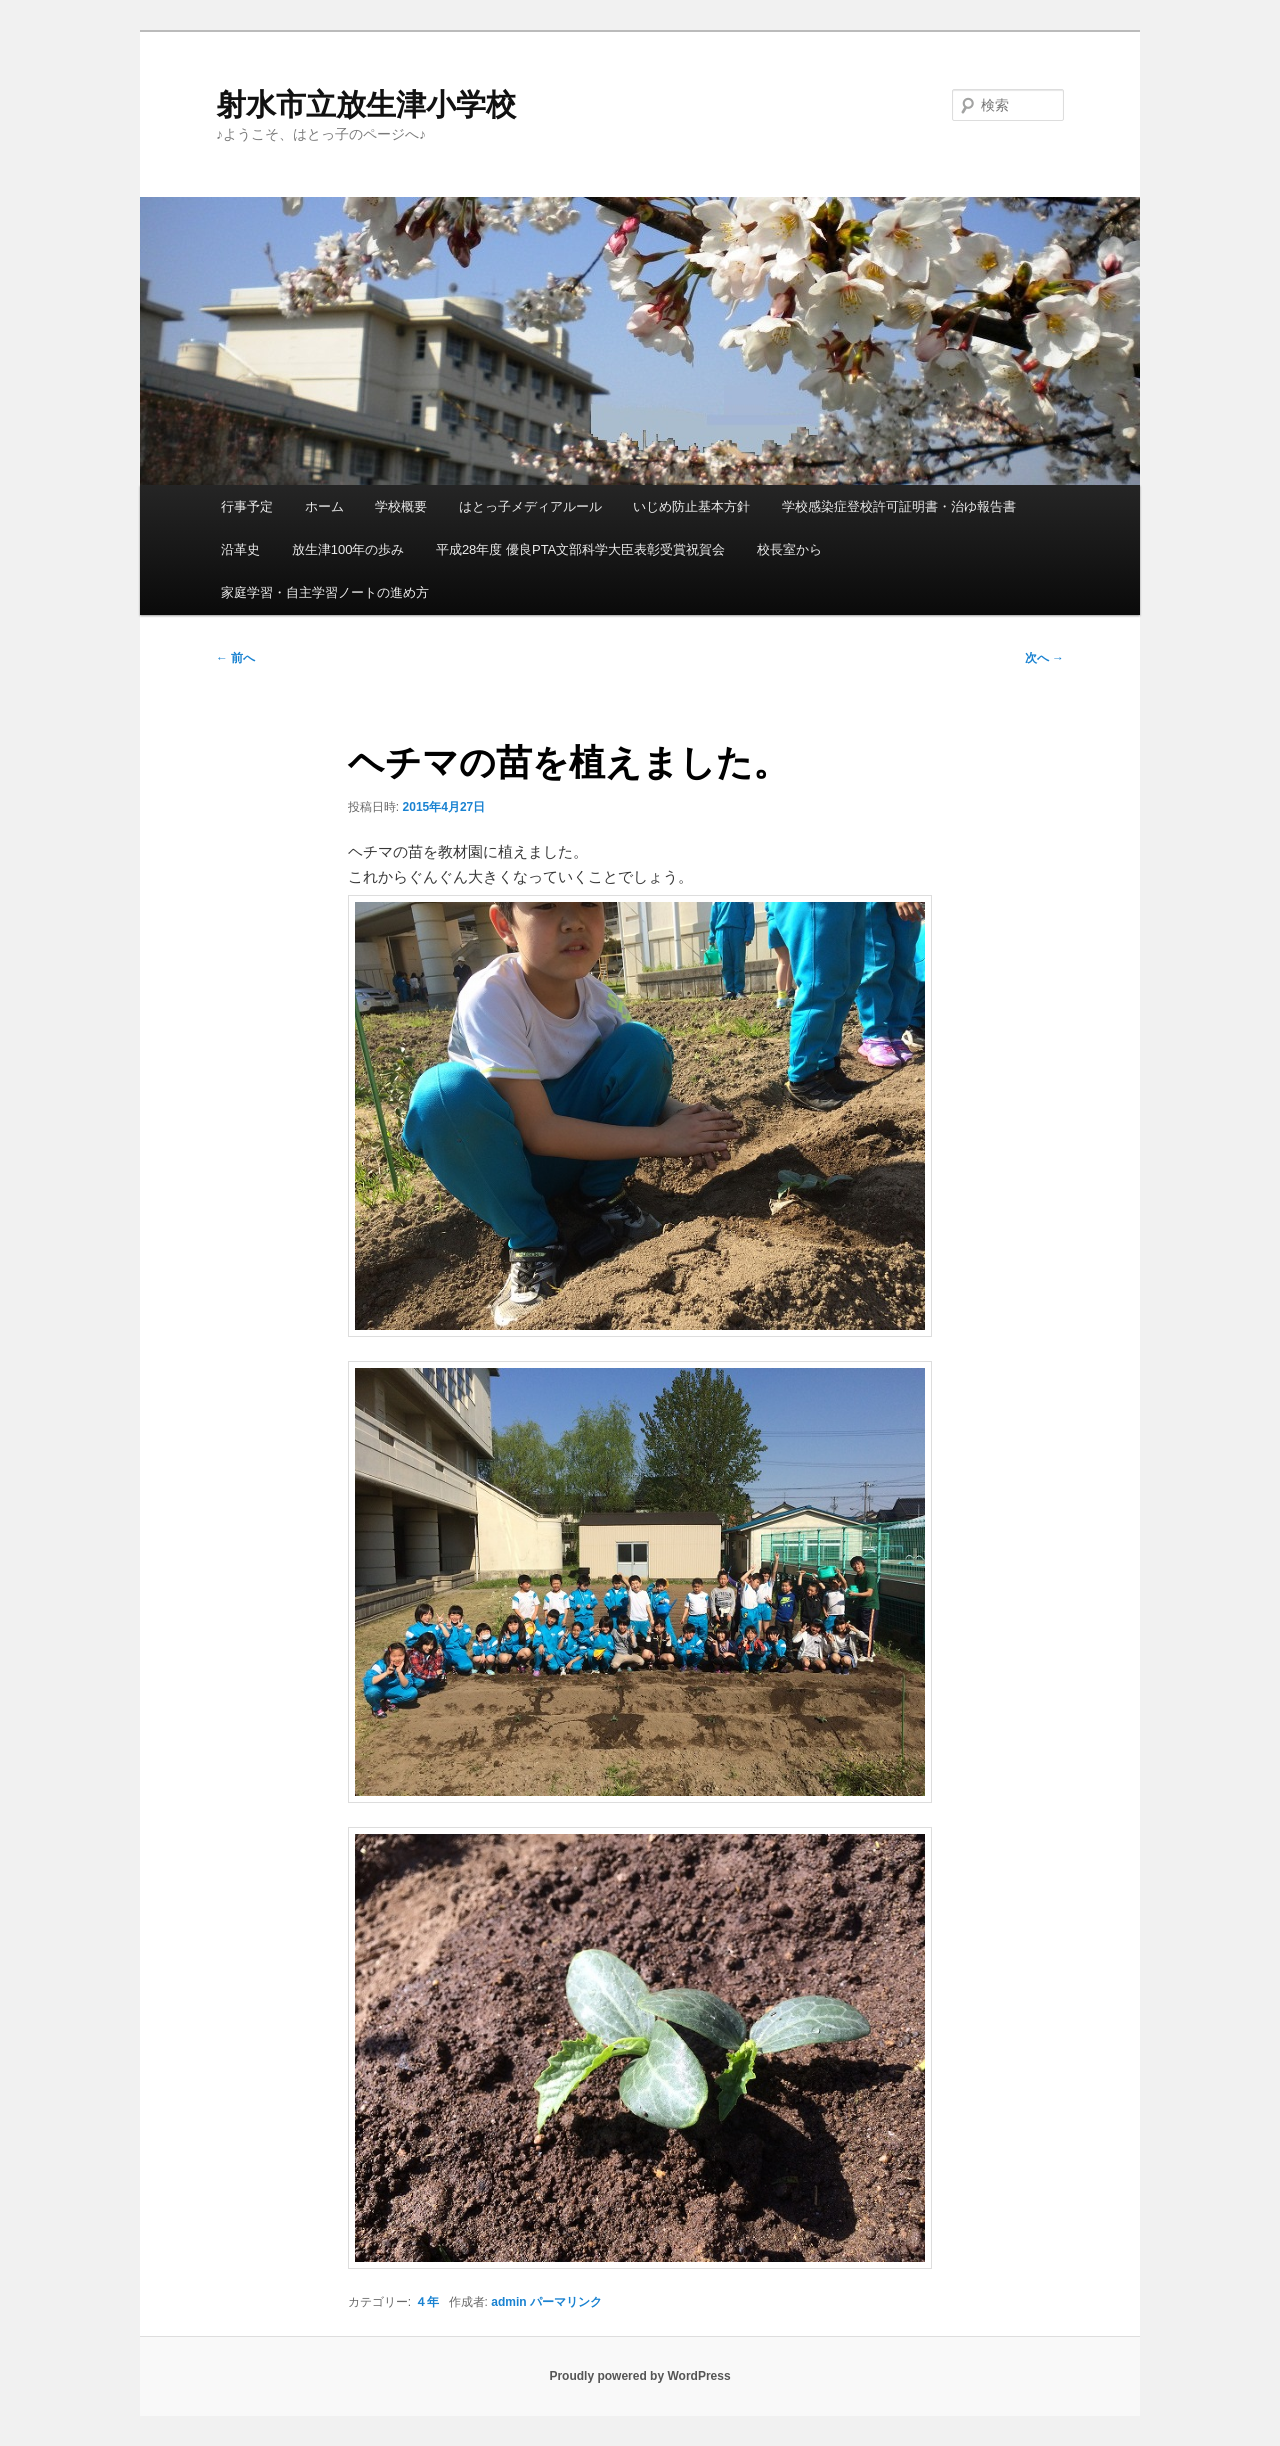  I want to click on はとっ子メディアルール, so click(530, 506).